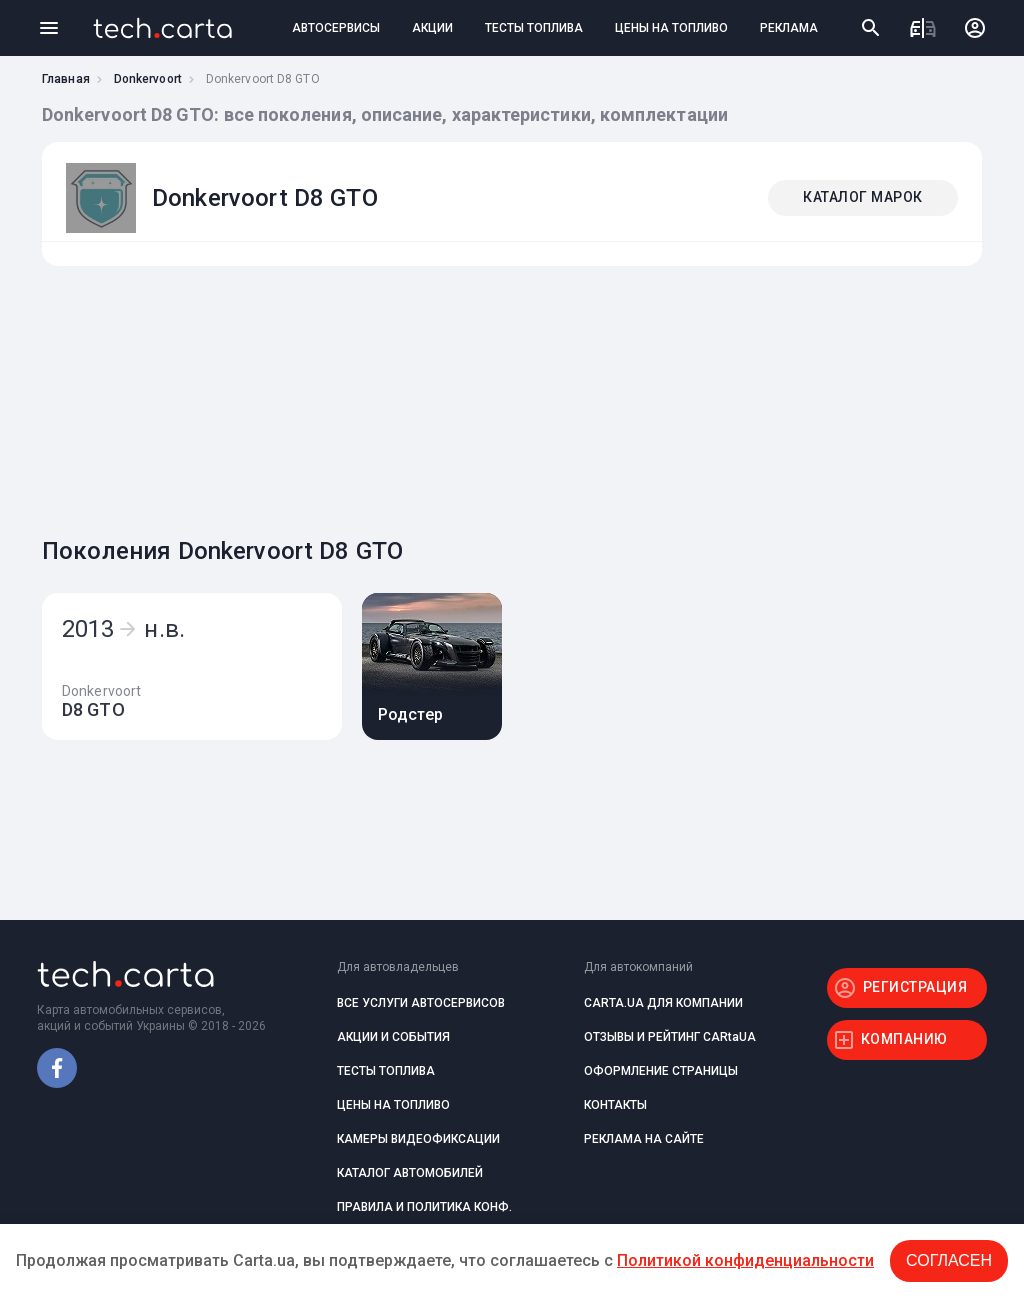 This screenshot has height=1298, width=1024. I want to click on АКЦИИ И СОБЫТИЯ, so click(393, 1037).